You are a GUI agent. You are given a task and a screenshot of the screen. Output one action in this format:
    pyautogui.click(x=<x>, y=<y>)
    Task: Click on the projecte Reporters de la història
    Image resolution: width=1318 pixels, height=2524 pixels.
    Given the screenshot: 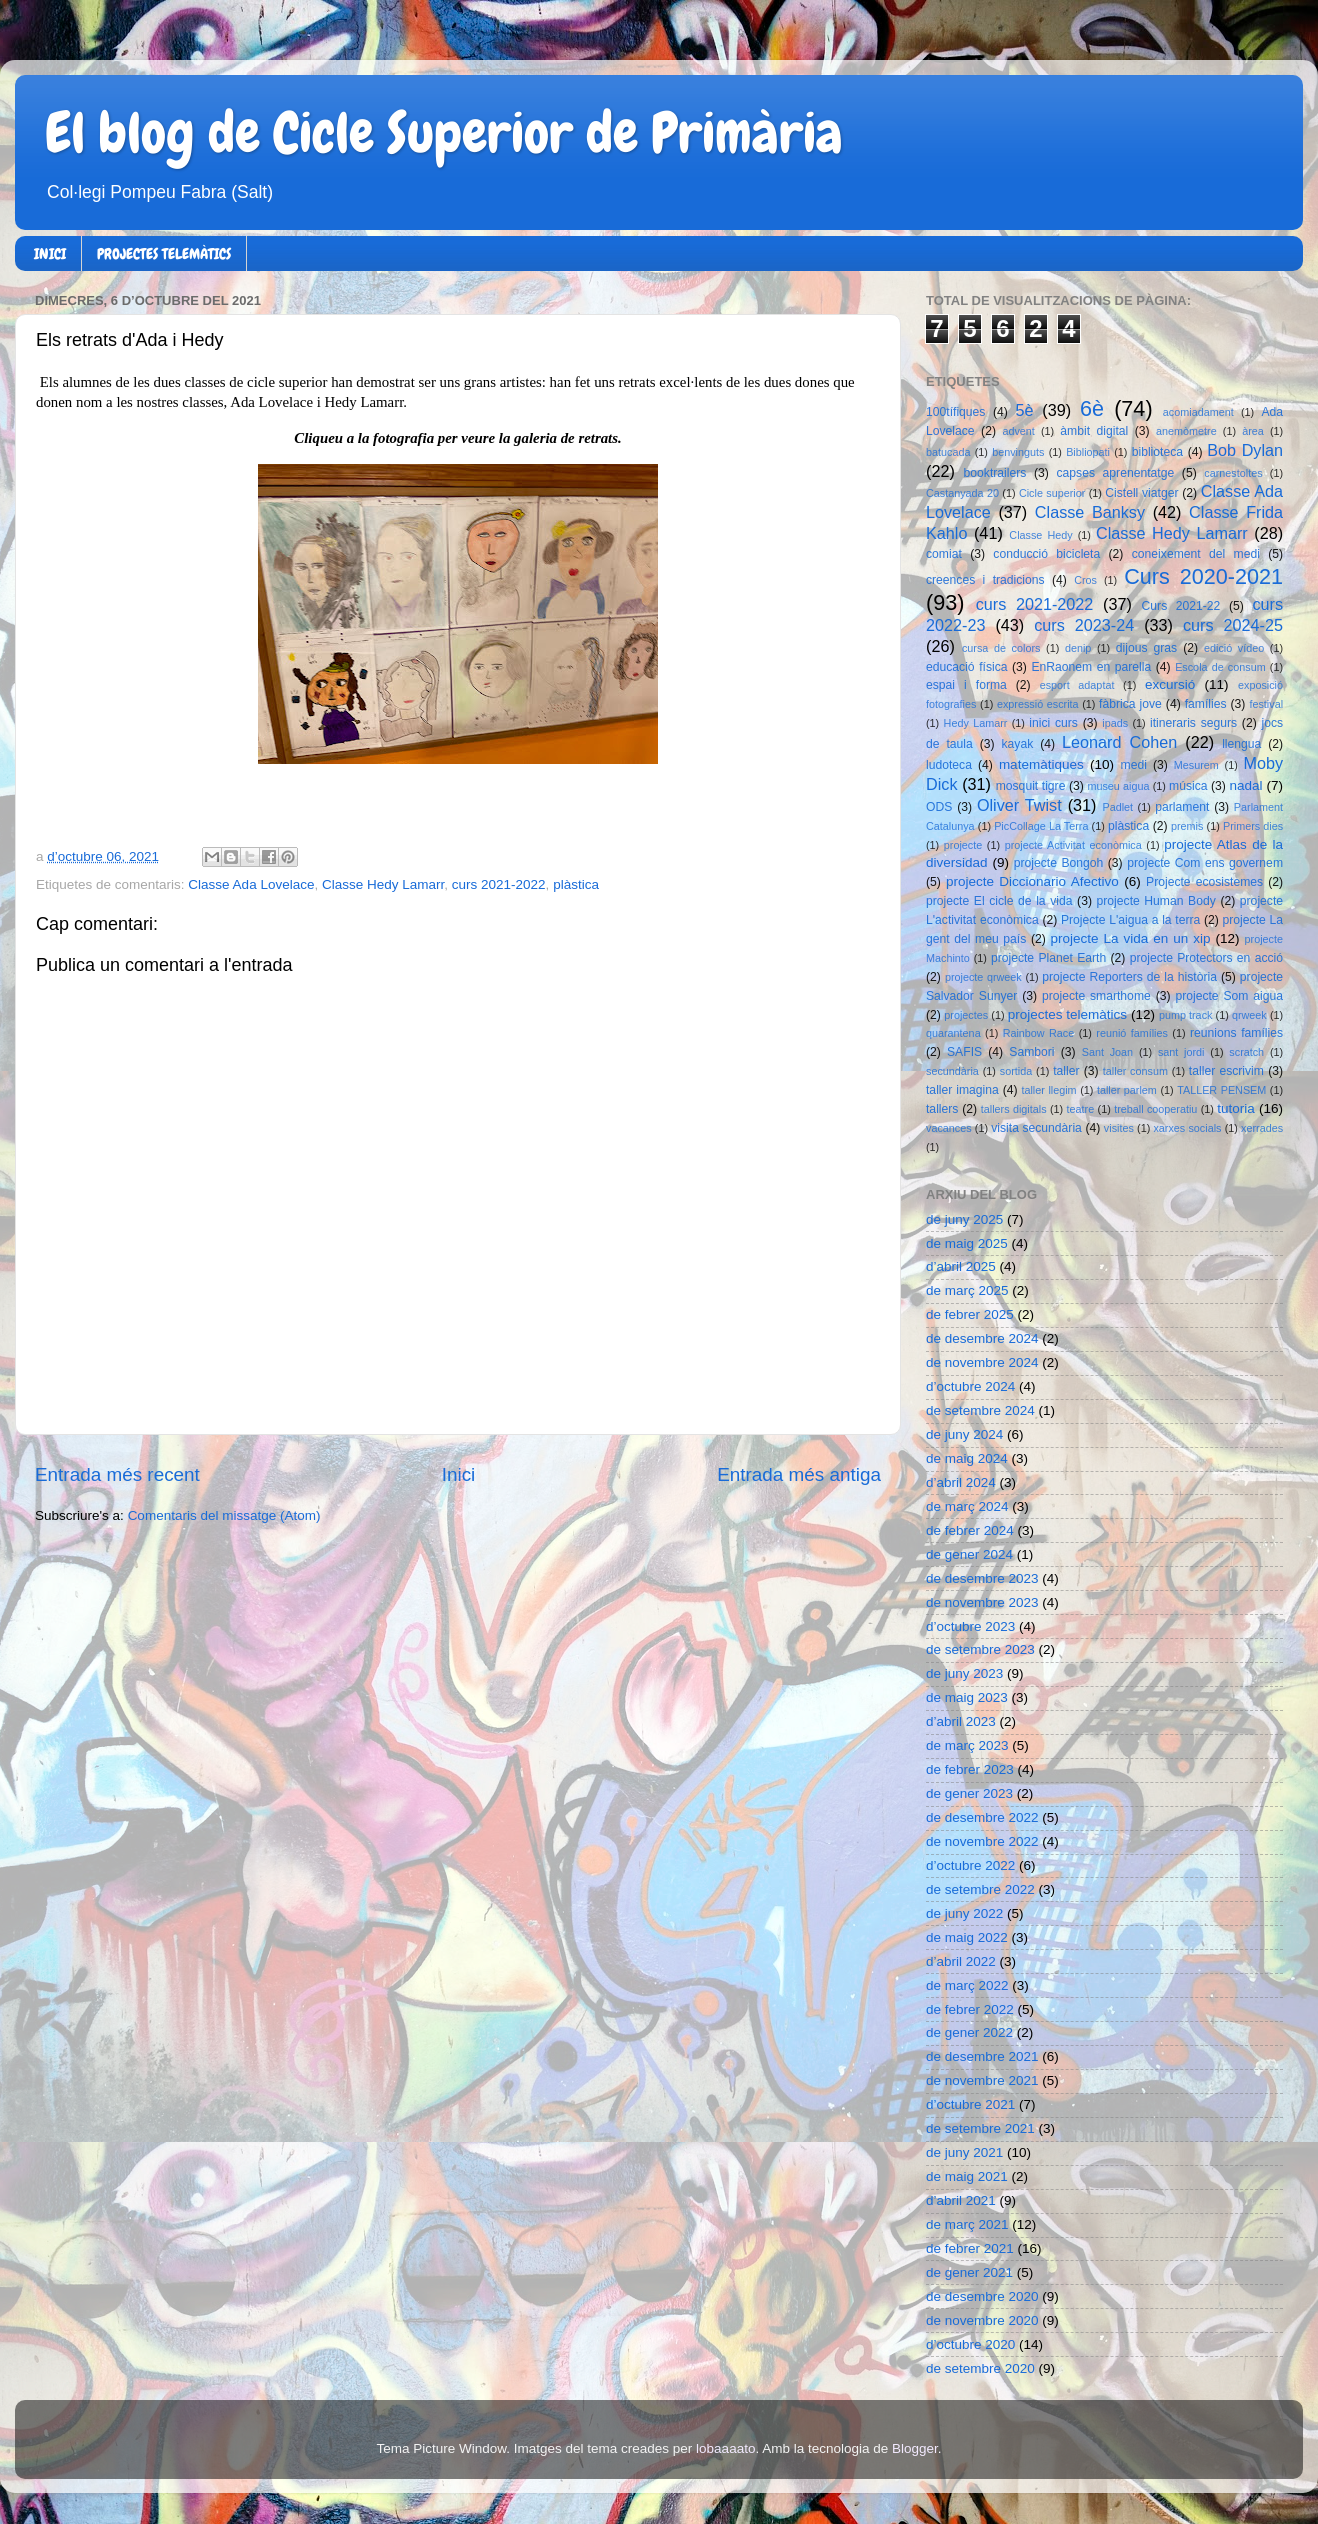 What is the action you would take?
    pyautogui.click(x=1129, y=977)
    